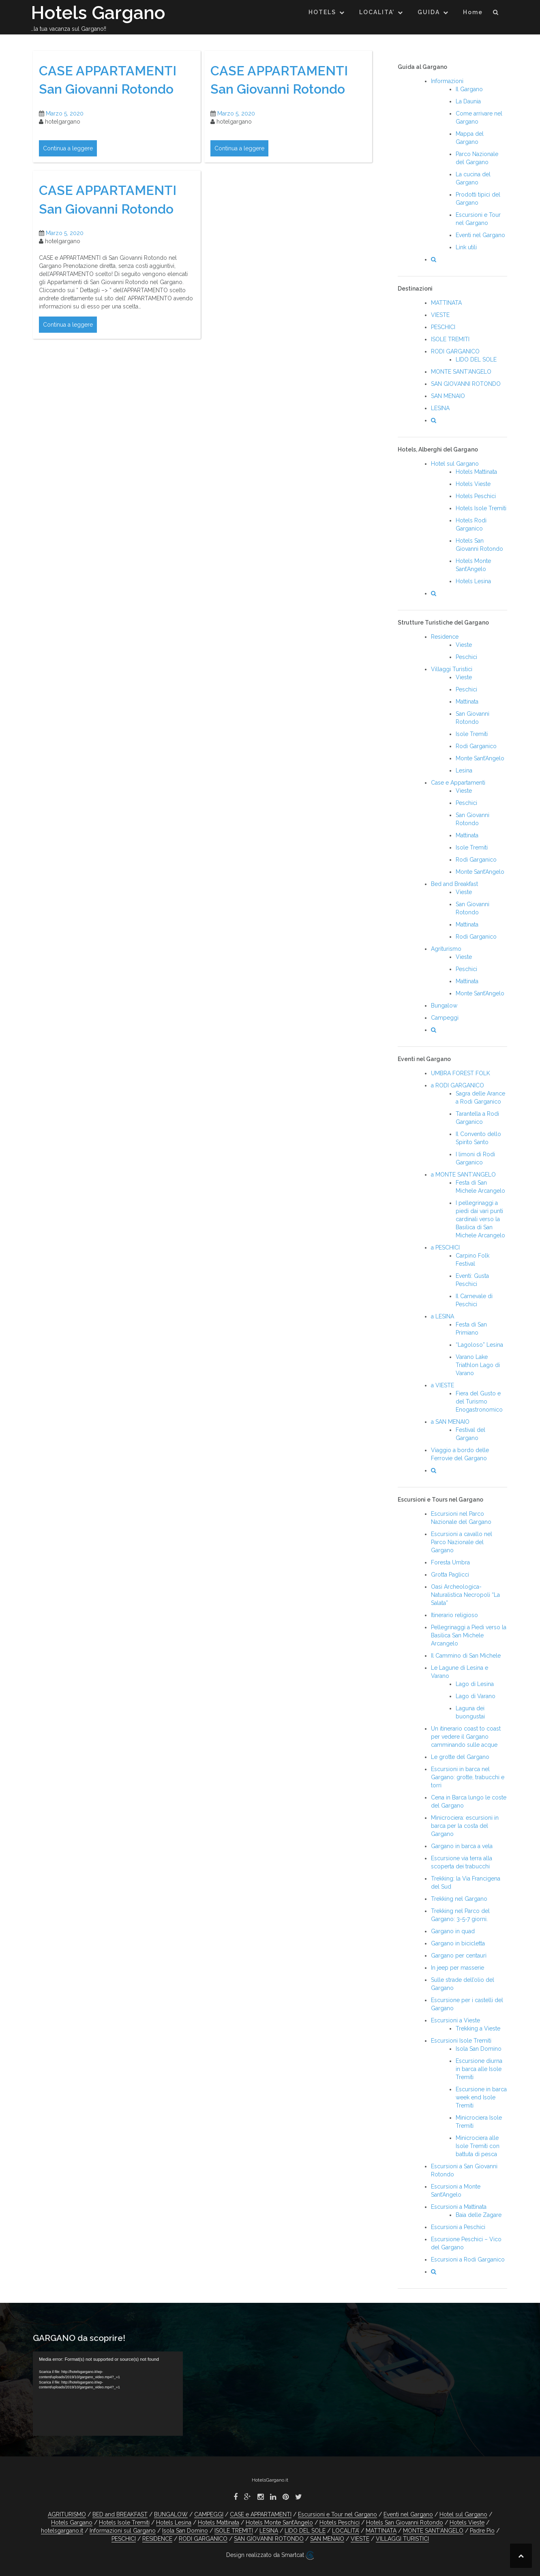 The width and height of the screenshot is (540, 2576). I want to click on La Daunia, so click(468, 101).